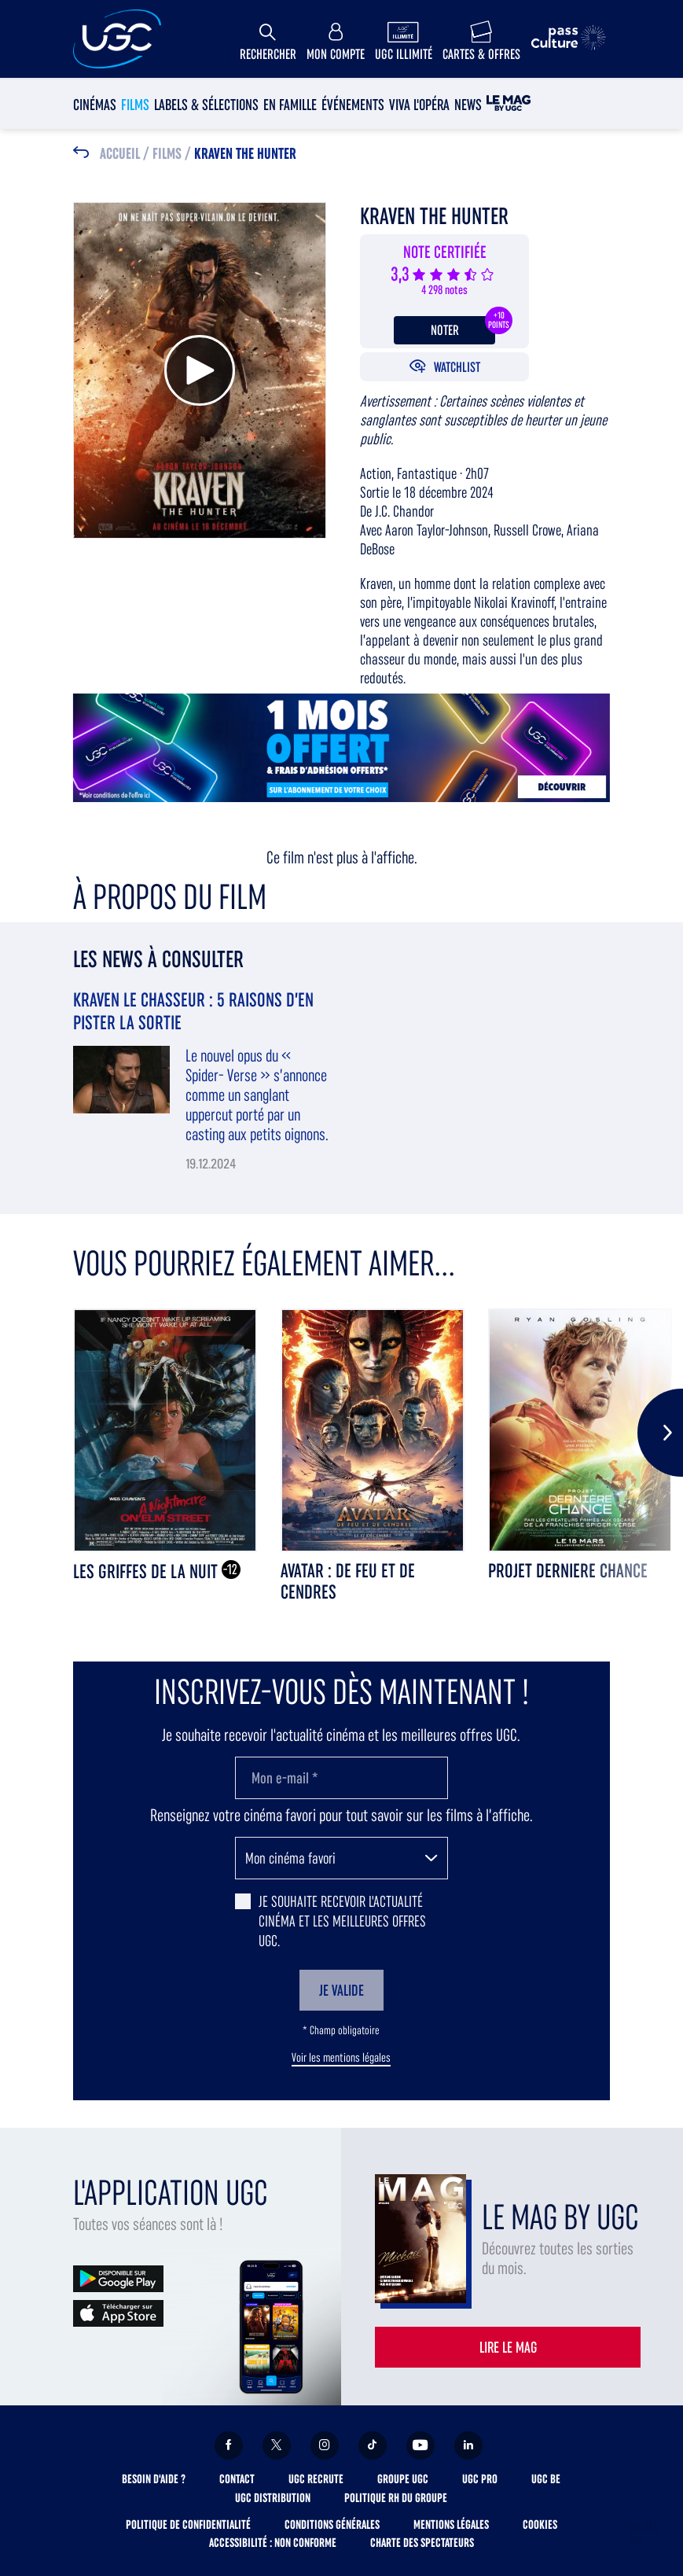 Image resolution: width=683 pixels, height=2576 pixels. I want to click on Contact, so click(237, 2478).